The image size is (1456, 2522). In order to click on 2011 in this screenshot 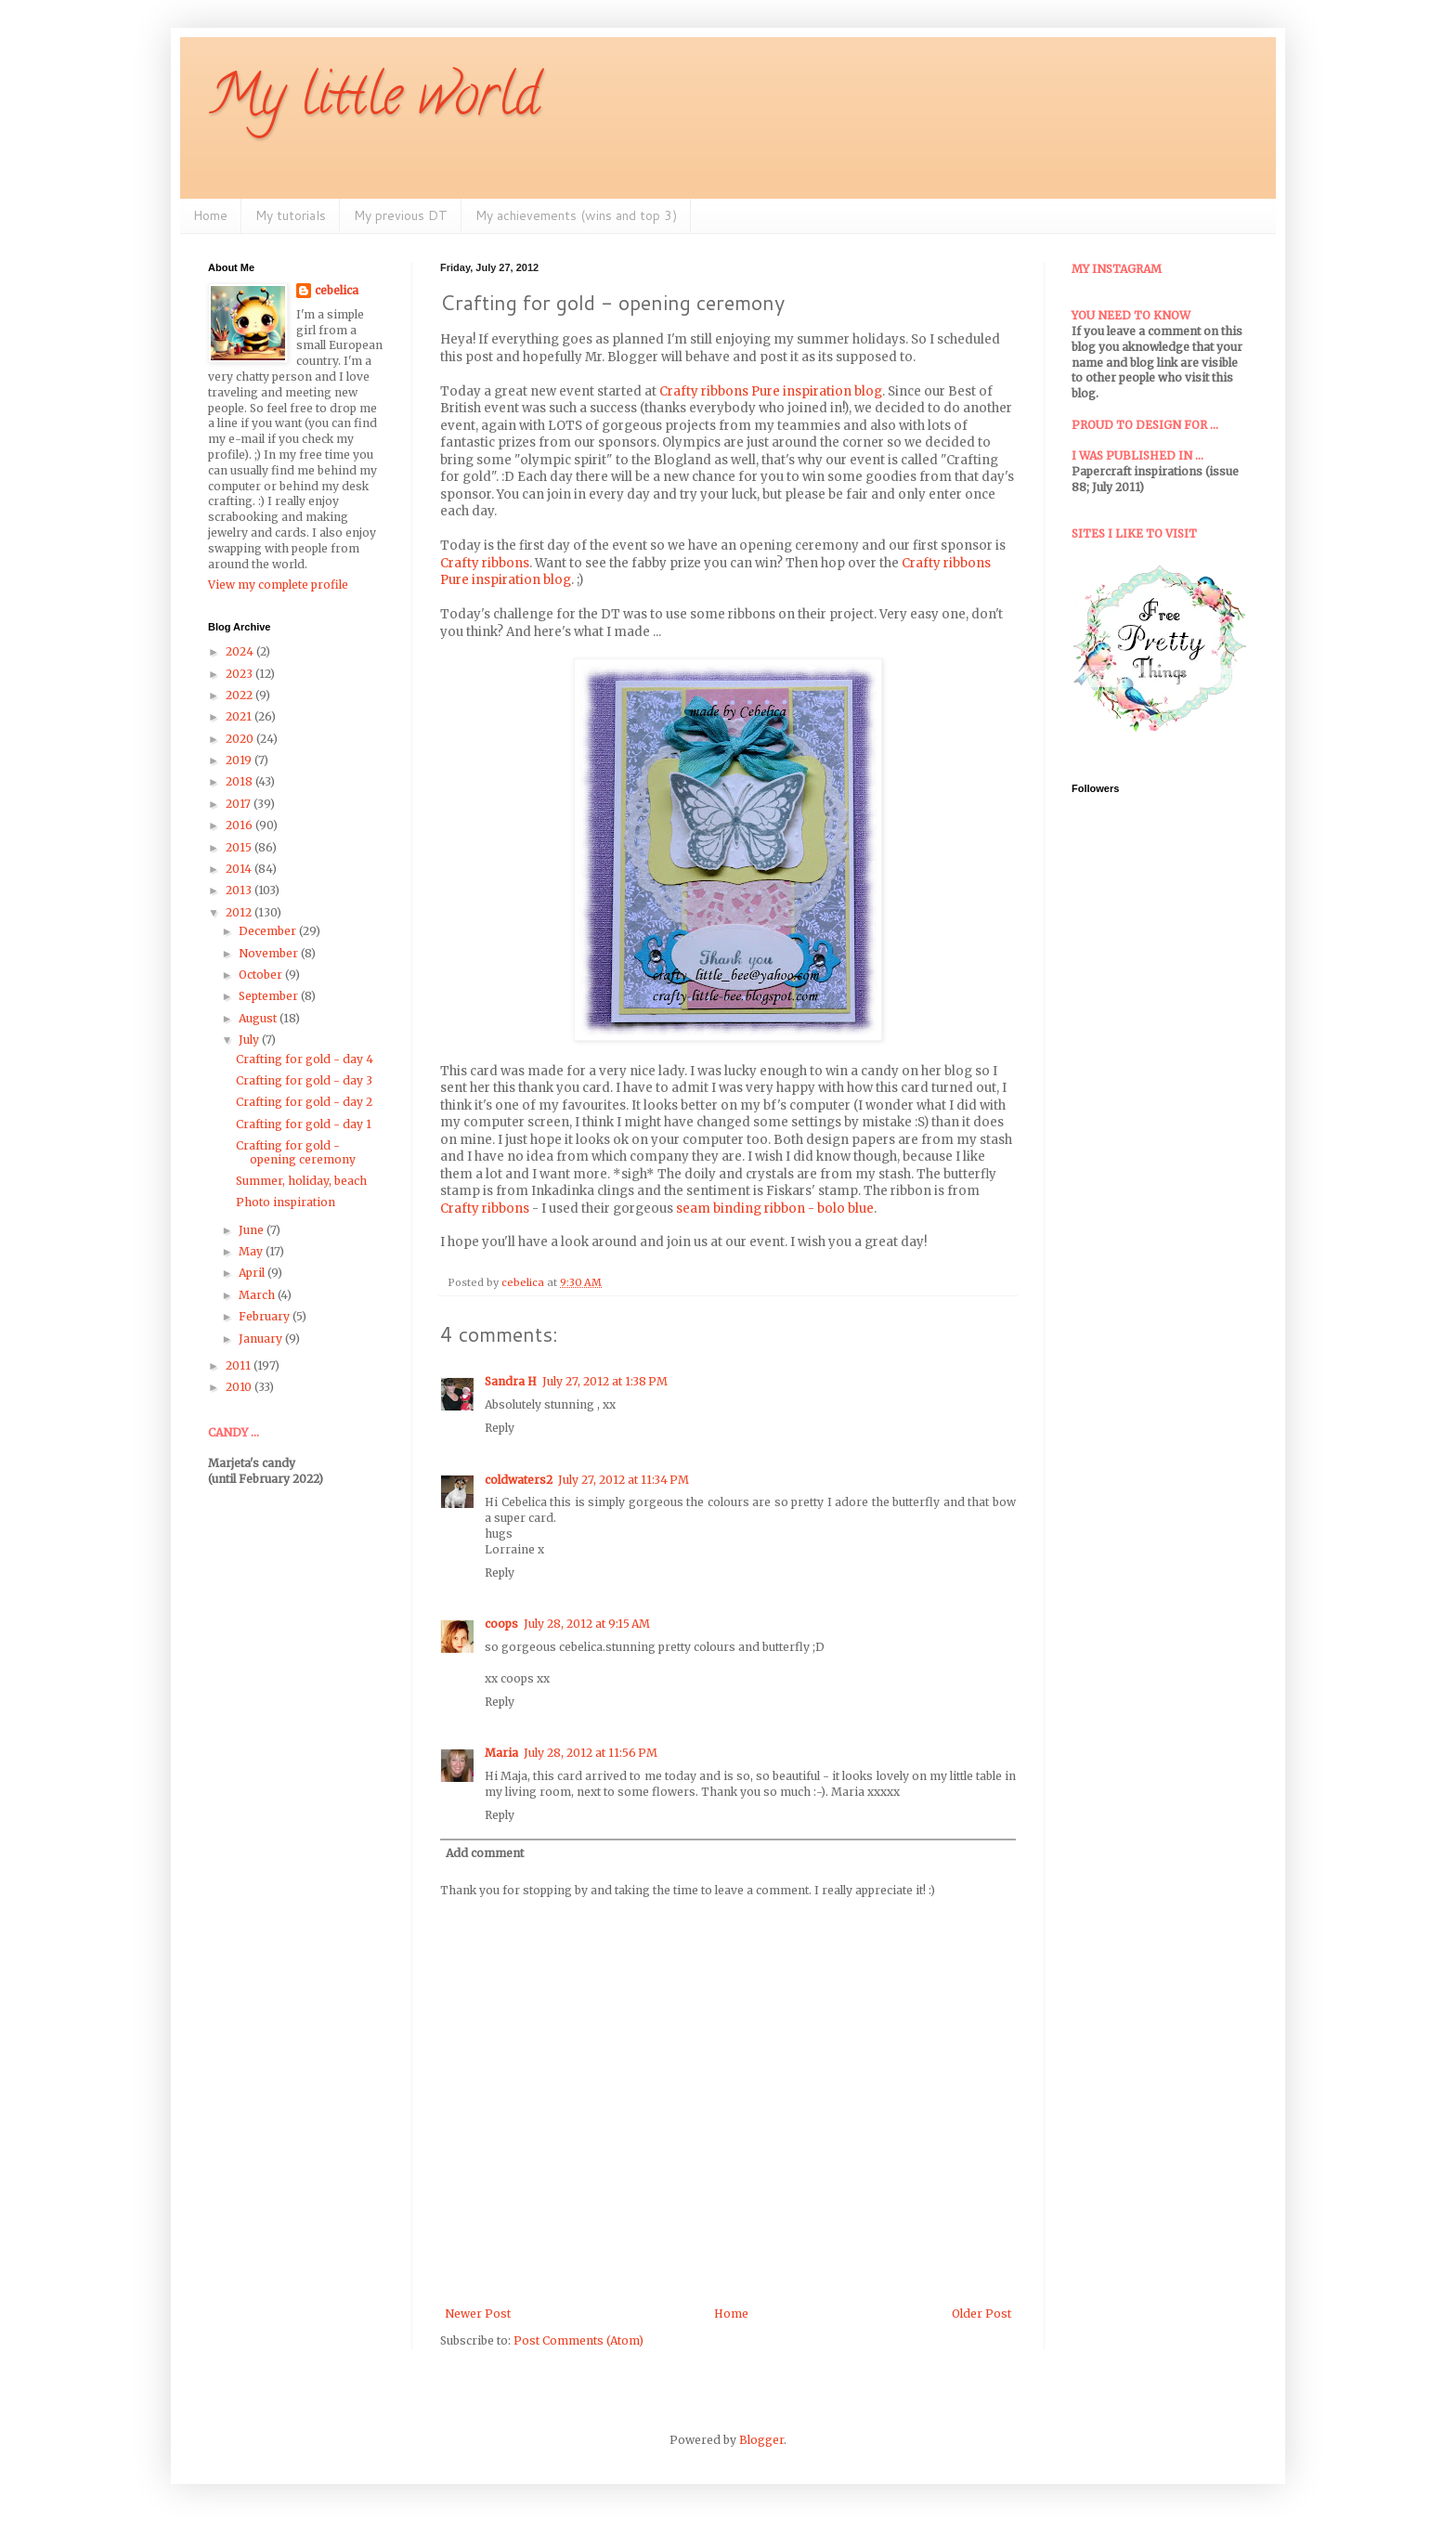, I will do `click(240, 1365)`.